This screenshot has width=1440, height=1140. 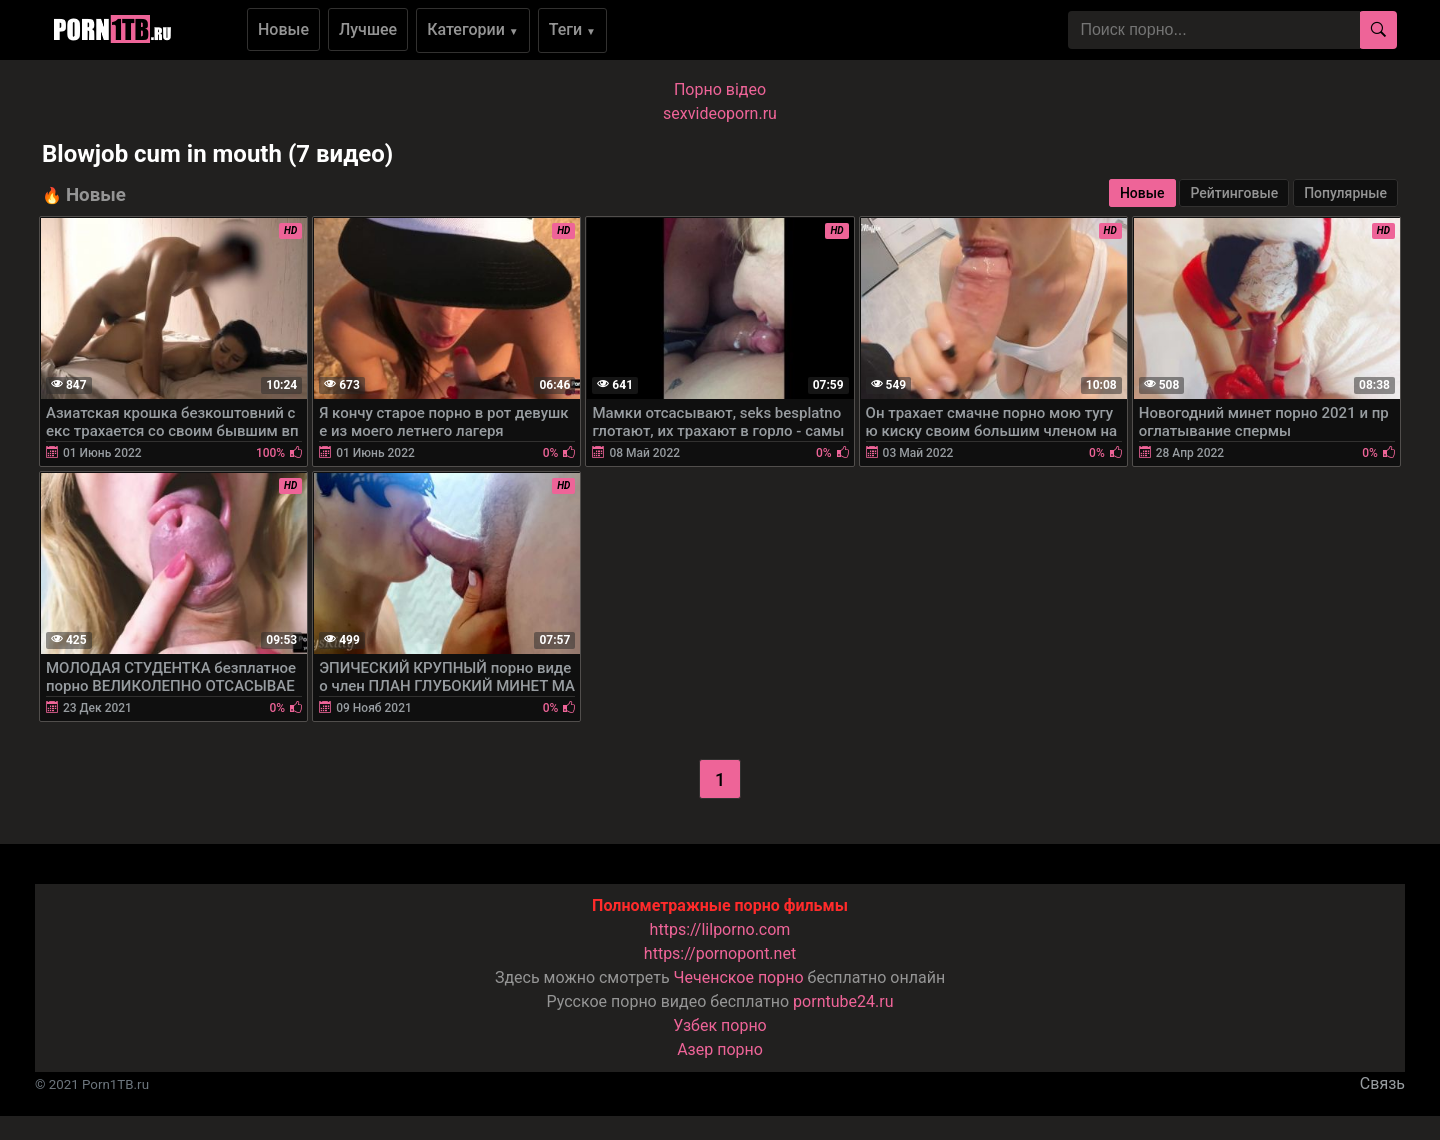 What do you see at coordinates (473, 29) in the screenshot?
I see `Категории` at bounding box center [473, 29].